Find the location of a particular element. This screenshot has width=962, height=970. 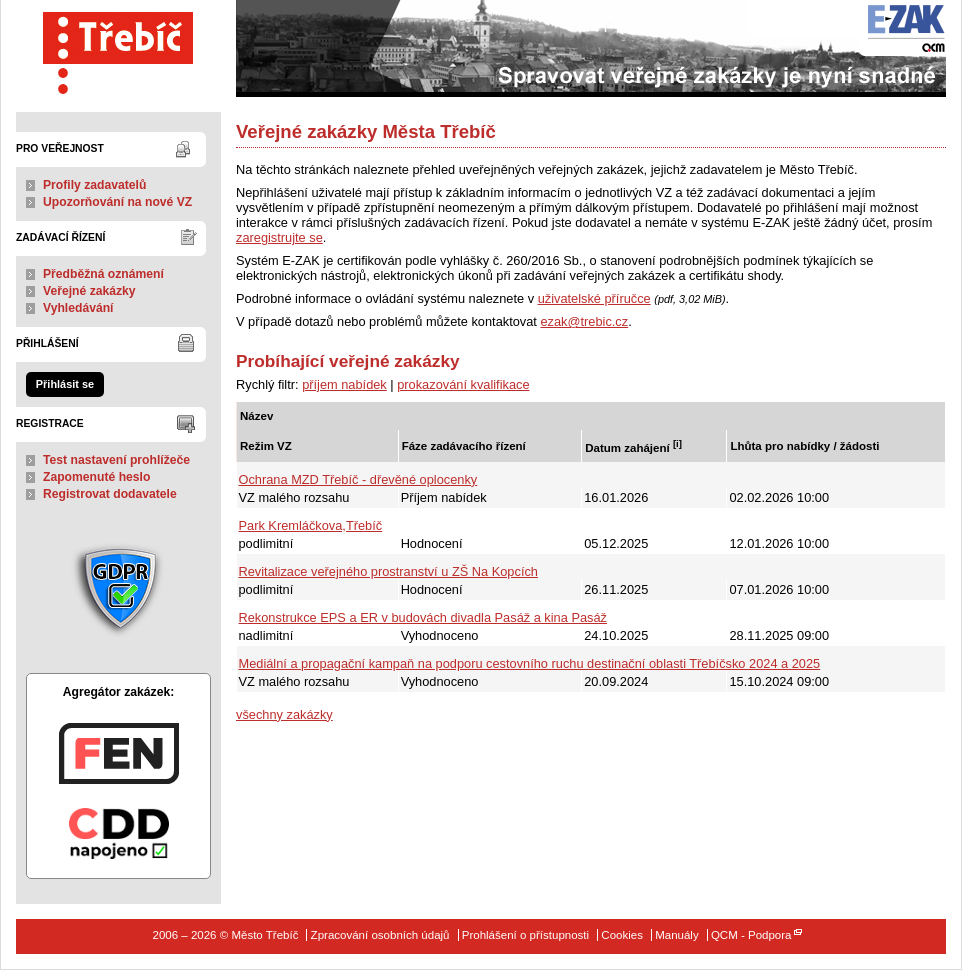

Rekonstrukce EPS a ER v budovách divadla Pasáž a kina Pasáž is located at coordinates (423, 617).